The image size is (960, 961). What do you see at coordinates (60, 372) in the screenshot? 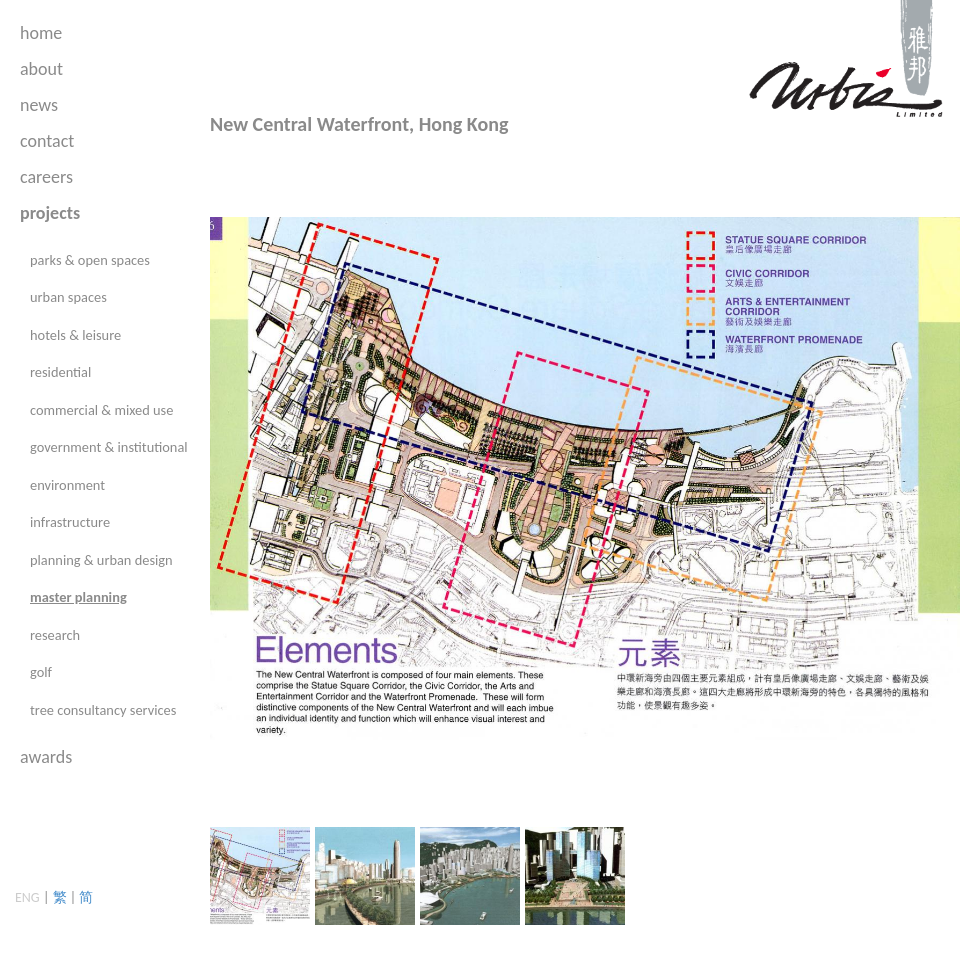
I see `residential` at bounding box center [60, 372].